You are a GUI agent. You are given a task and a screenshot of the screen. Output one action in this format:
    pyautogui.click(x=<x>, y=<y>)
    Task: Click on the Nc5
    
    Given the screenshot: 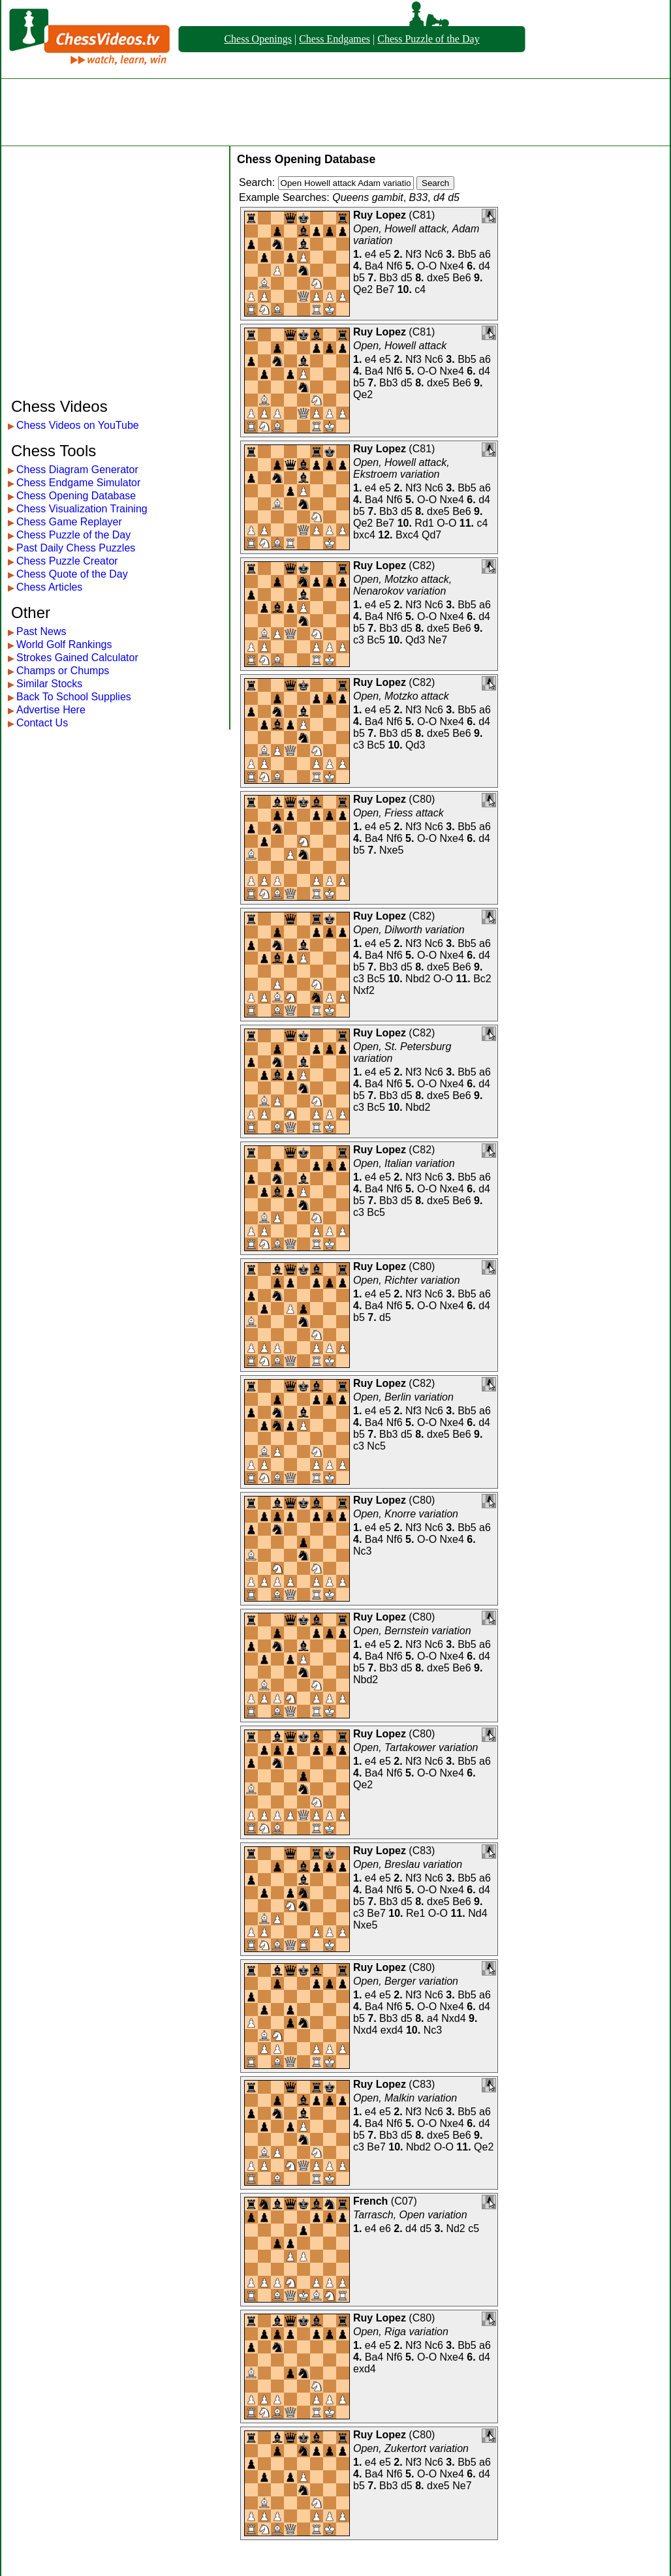 What is the action you would take?
    pyautogui.click(x=376, y=1445)
    